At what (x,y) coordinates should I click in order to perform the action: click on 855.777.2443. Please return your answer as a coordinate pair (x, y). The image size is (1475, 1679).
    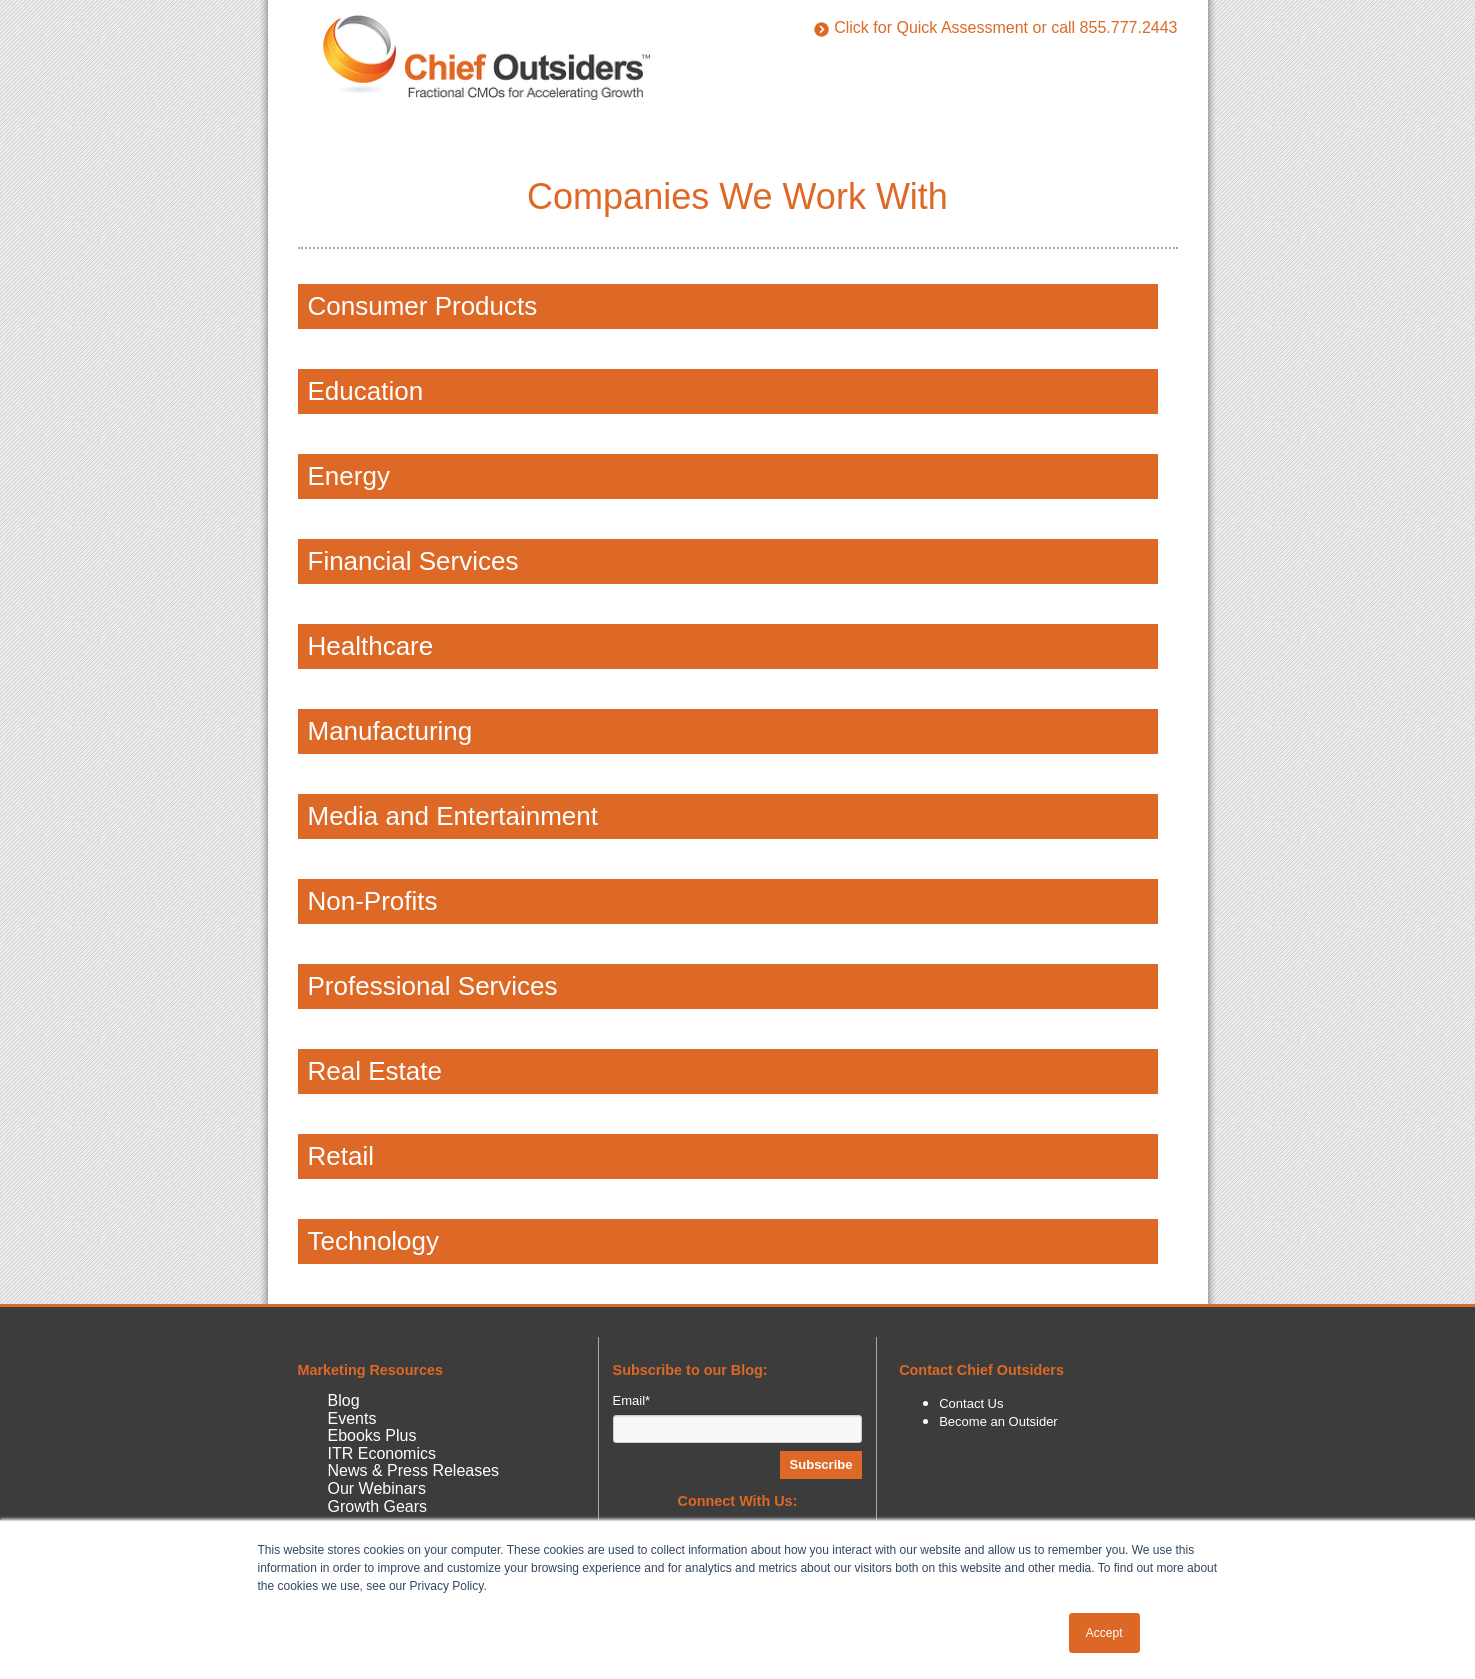
    Looking at the image, I should click on (1129, 27).